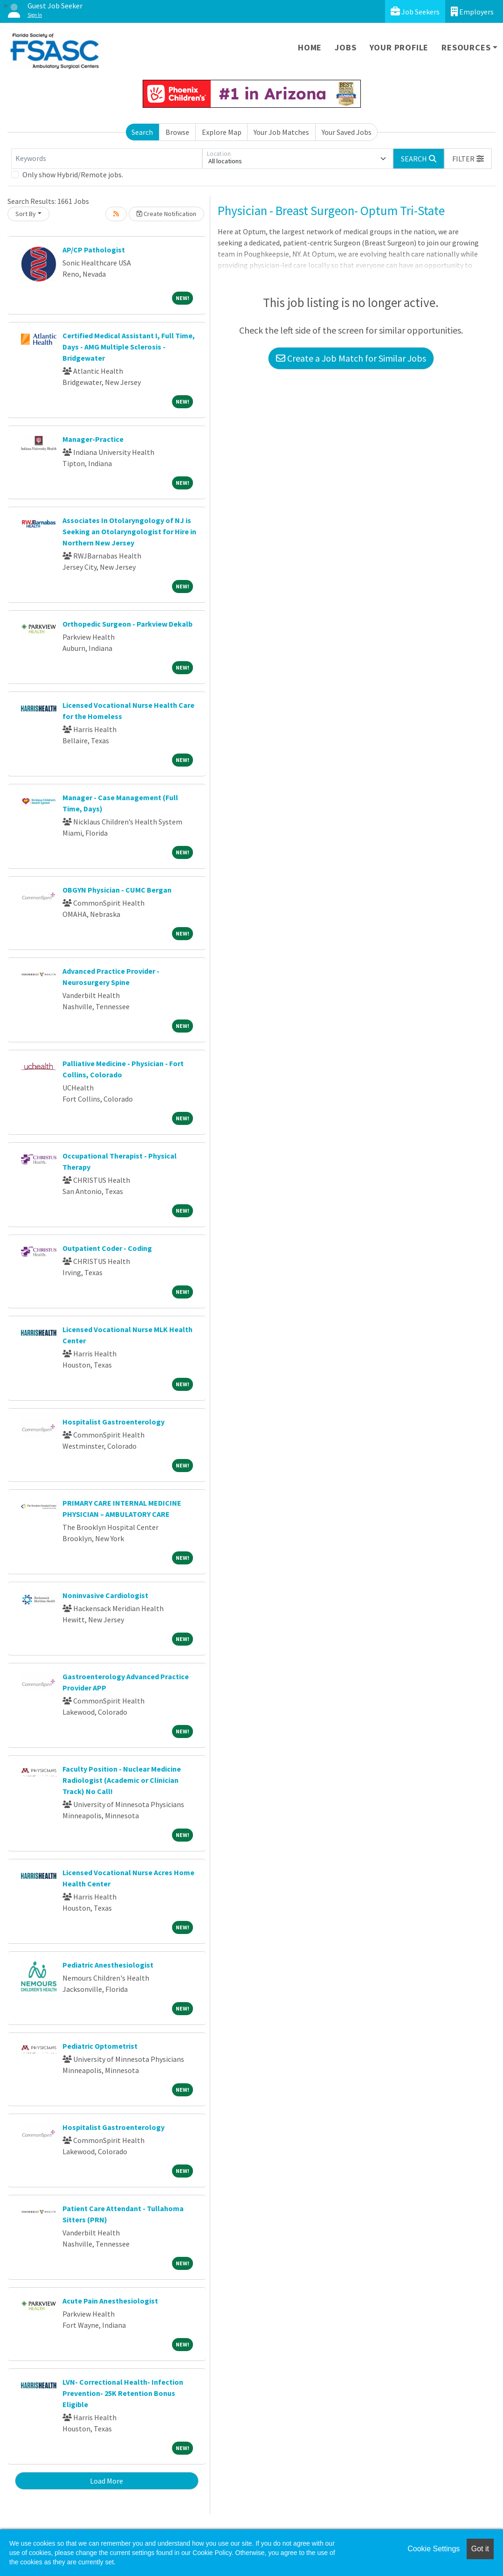 This screenshot has width=503, height=2576. Describe the element at coordinates (177, 132) in the screenshot. I see `Browse` at that location.